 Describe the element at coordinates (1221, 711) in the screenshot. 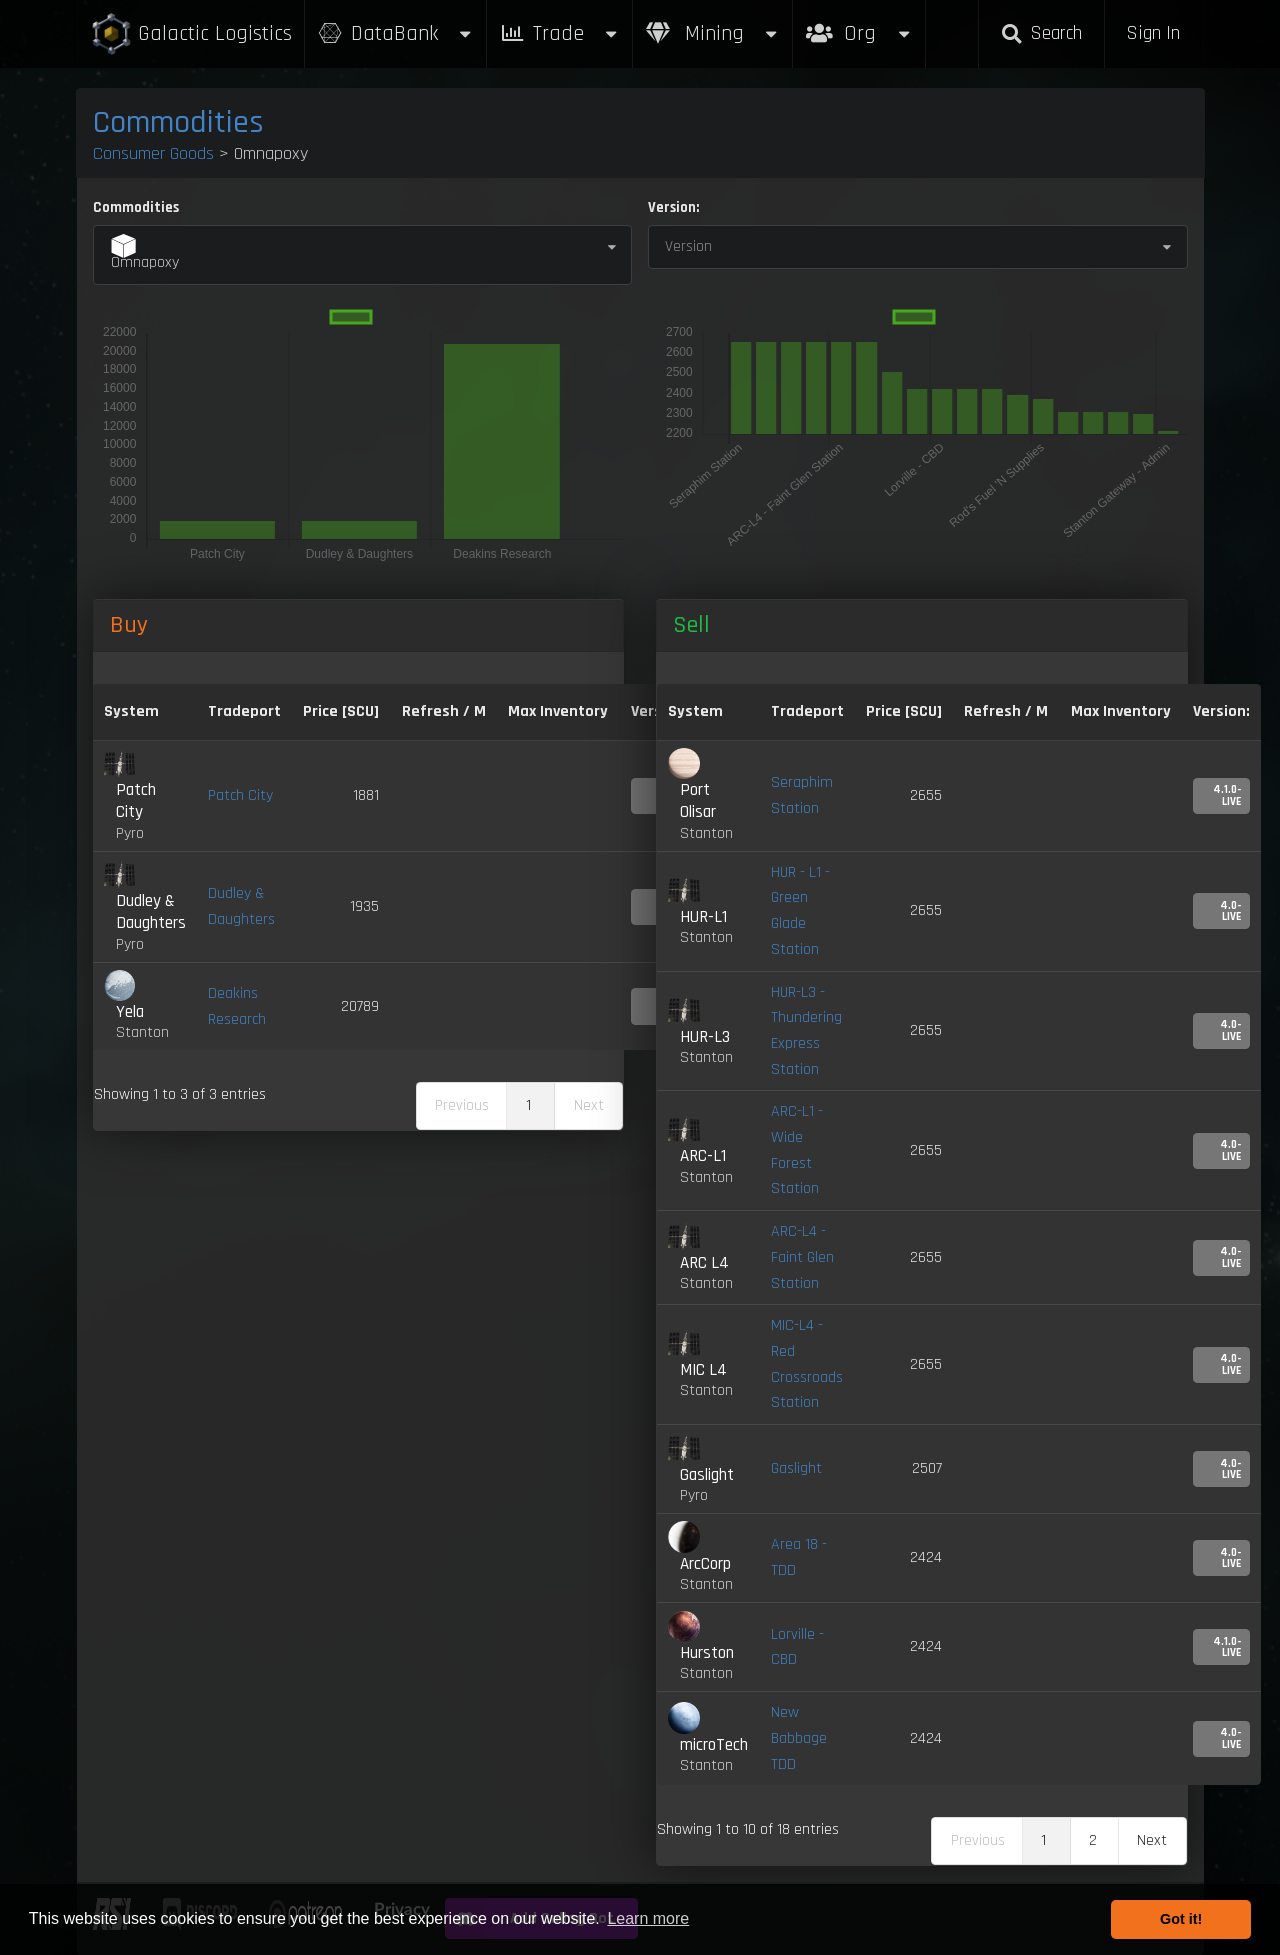

I see `Version: [Version:: activate to sort column ascending]` at that location.